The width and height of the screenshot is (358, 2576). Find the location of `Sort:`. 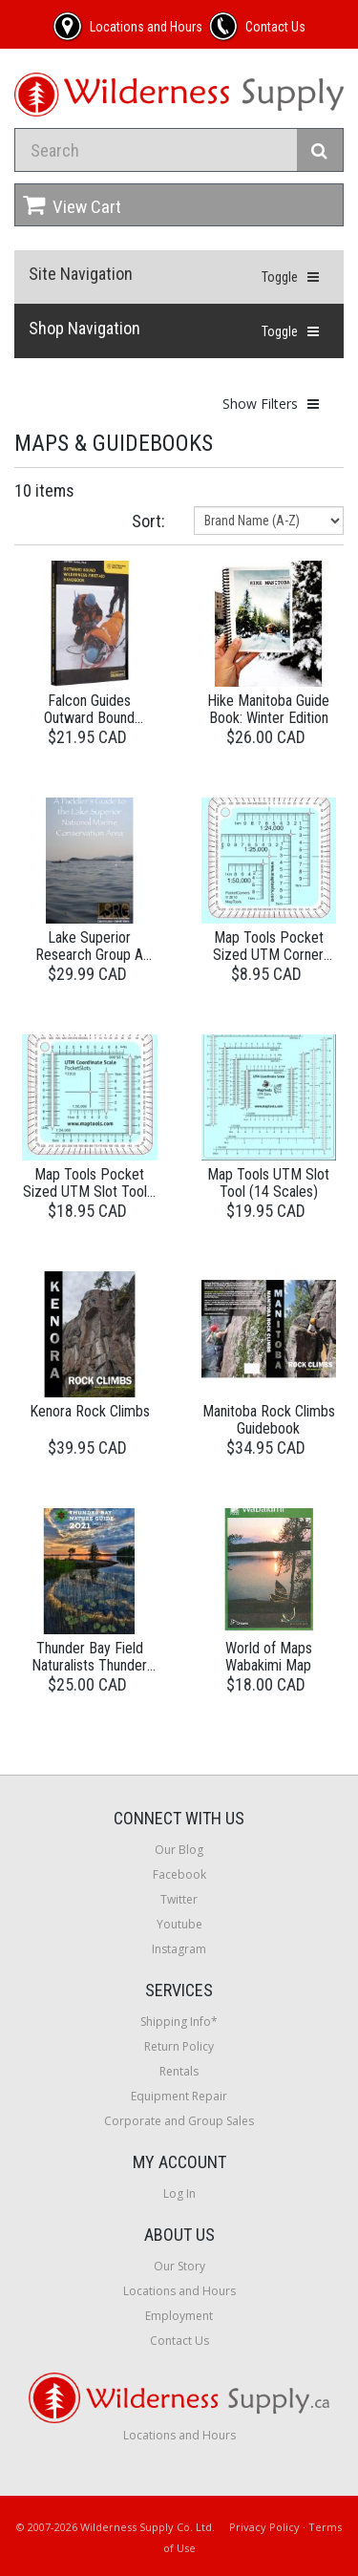

Sort: is located at coordinates (148, 521).